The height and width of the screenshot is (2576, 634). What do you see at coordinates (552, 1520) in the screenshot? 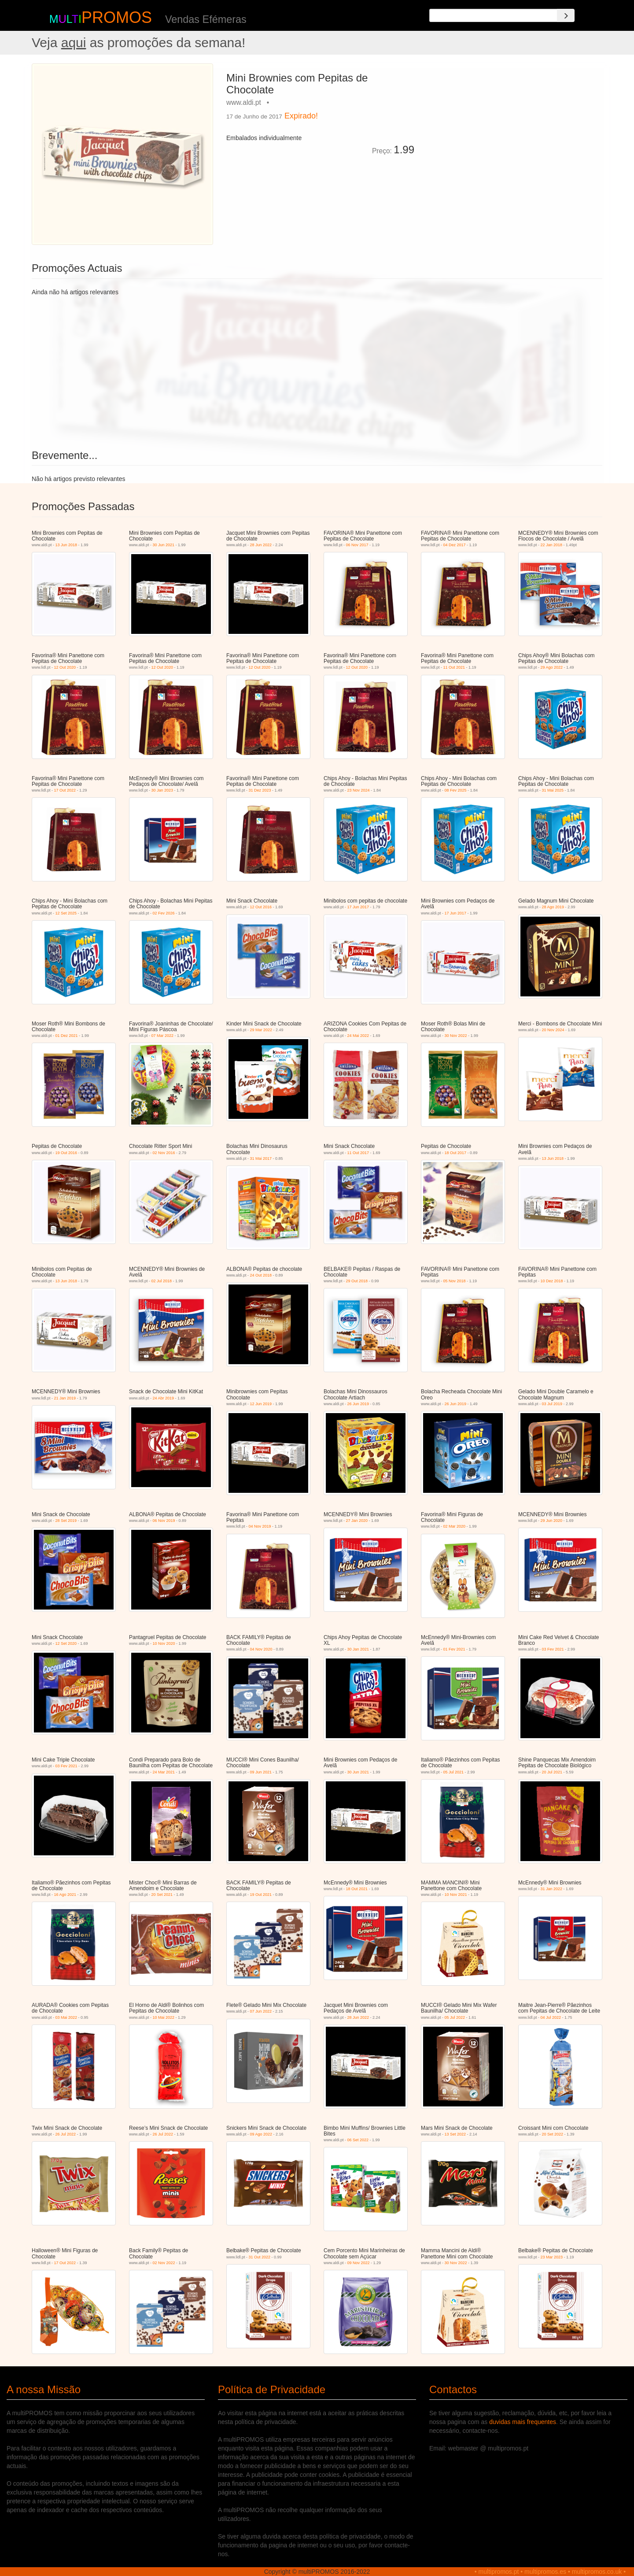
I see `29 Jun 2020` at bounding box center [552, 1520].